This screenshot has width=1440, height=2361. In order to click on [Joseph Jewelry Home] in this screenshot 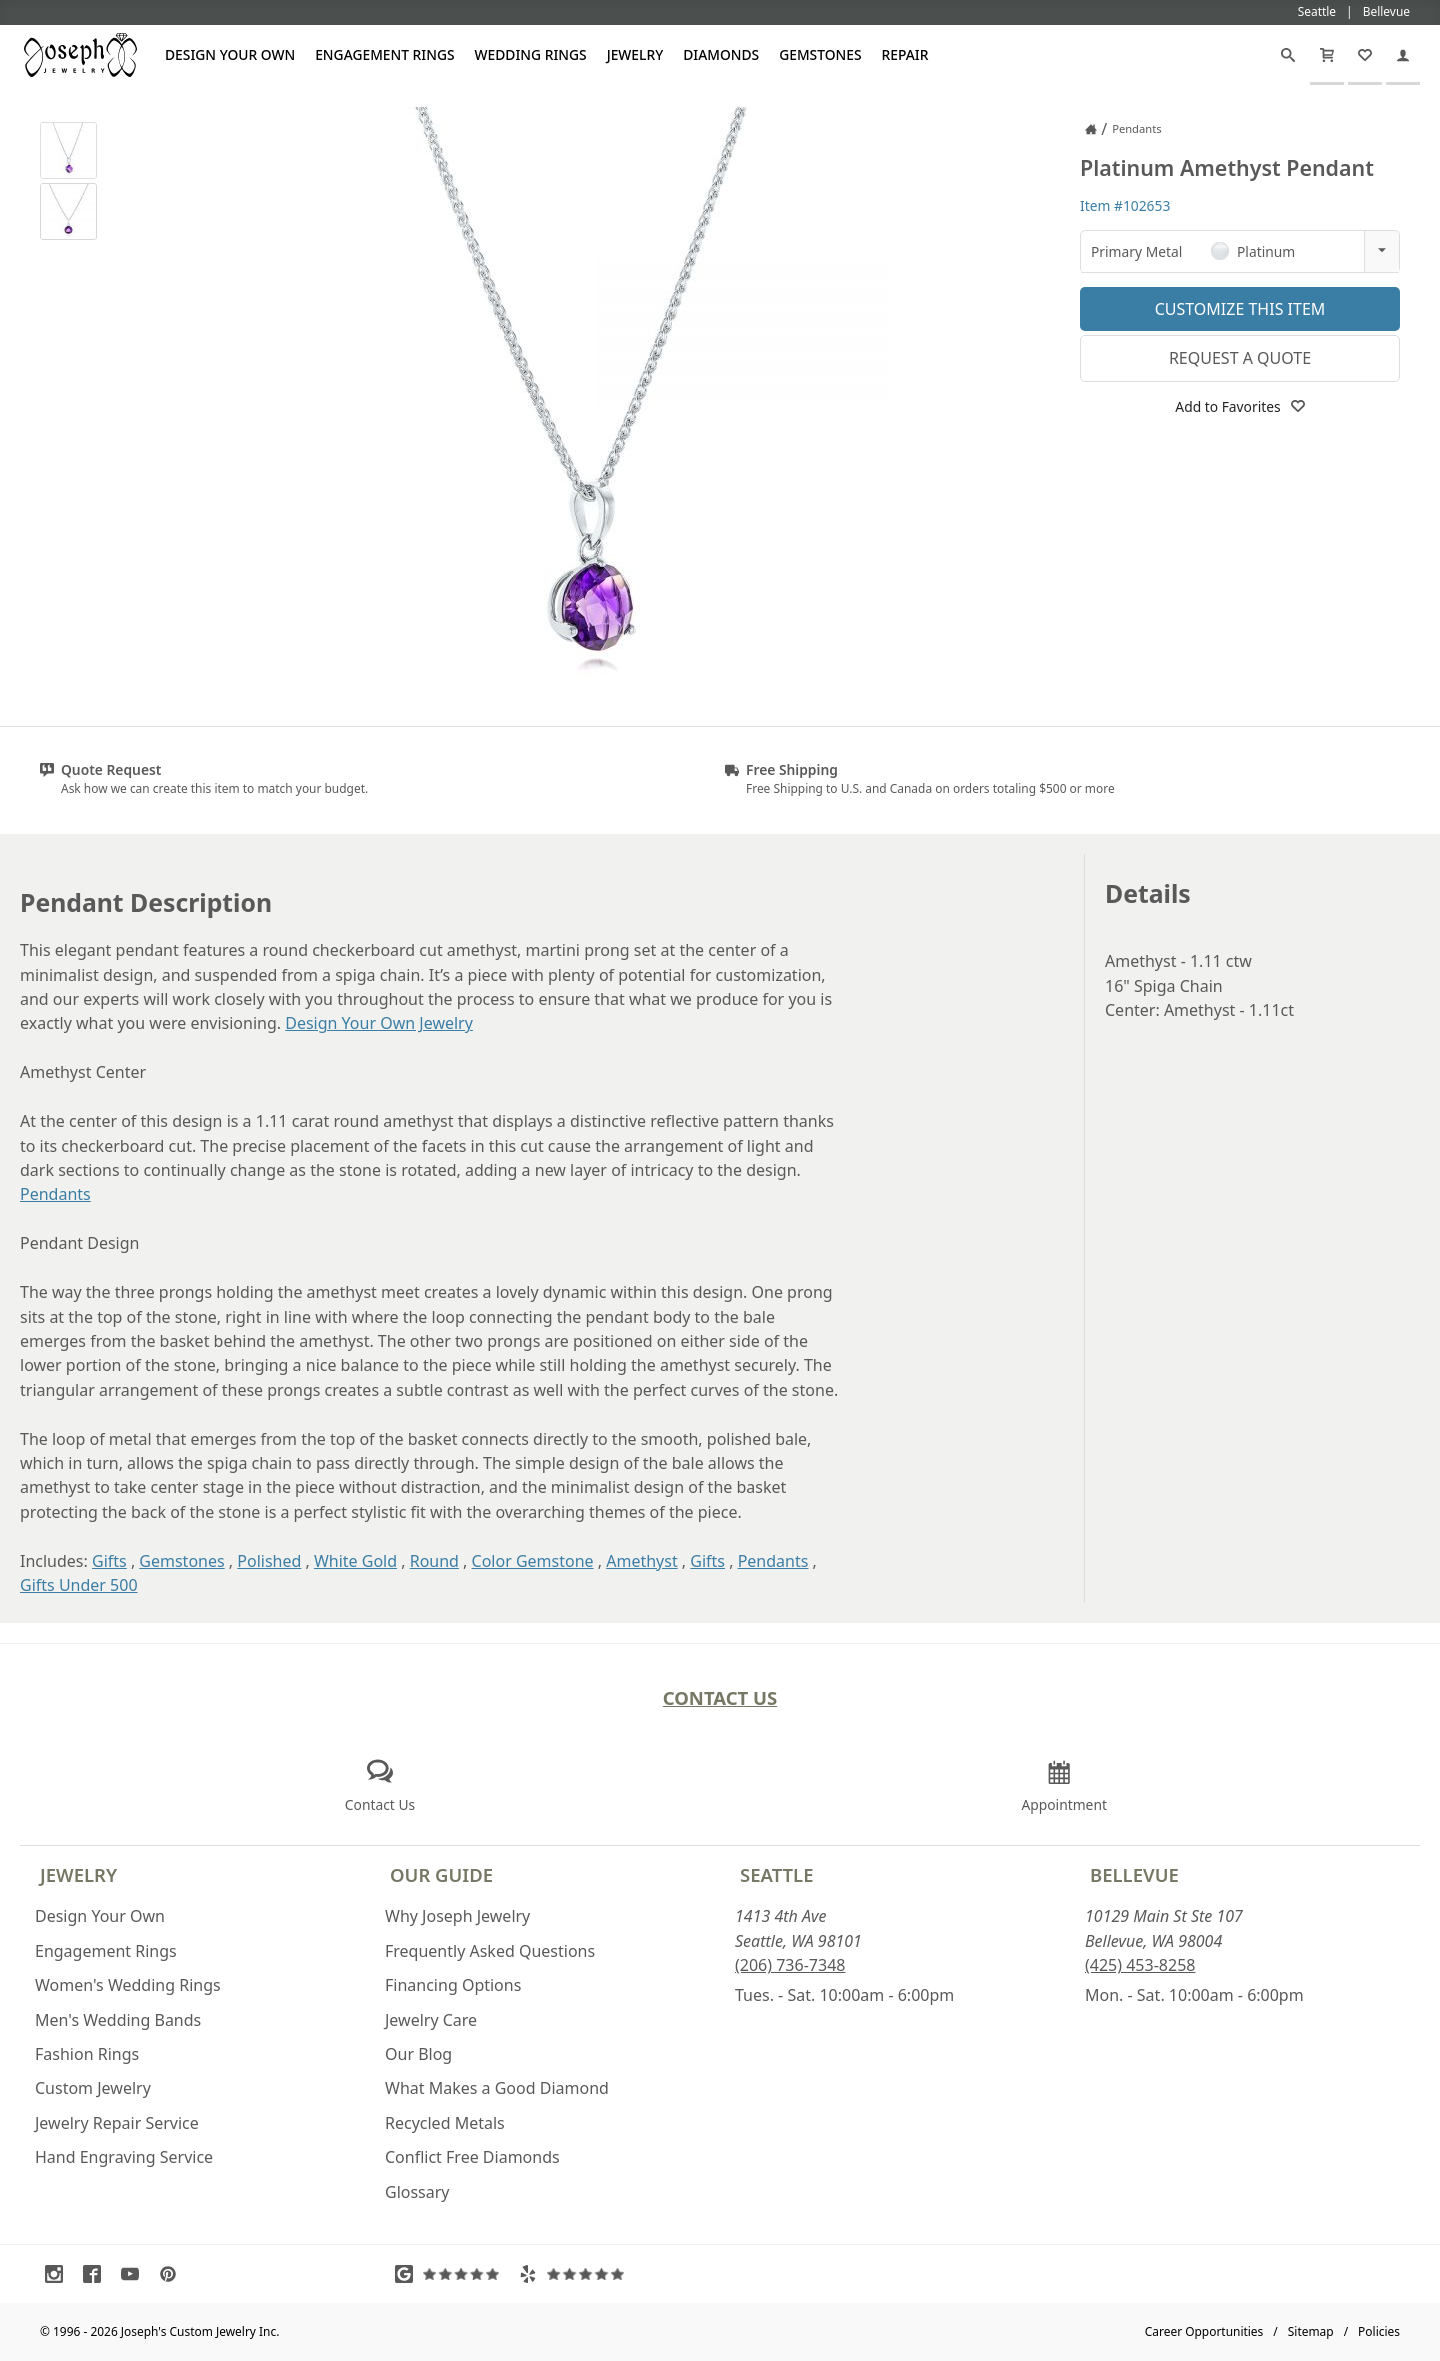, I will do `click(1091, 129)`.